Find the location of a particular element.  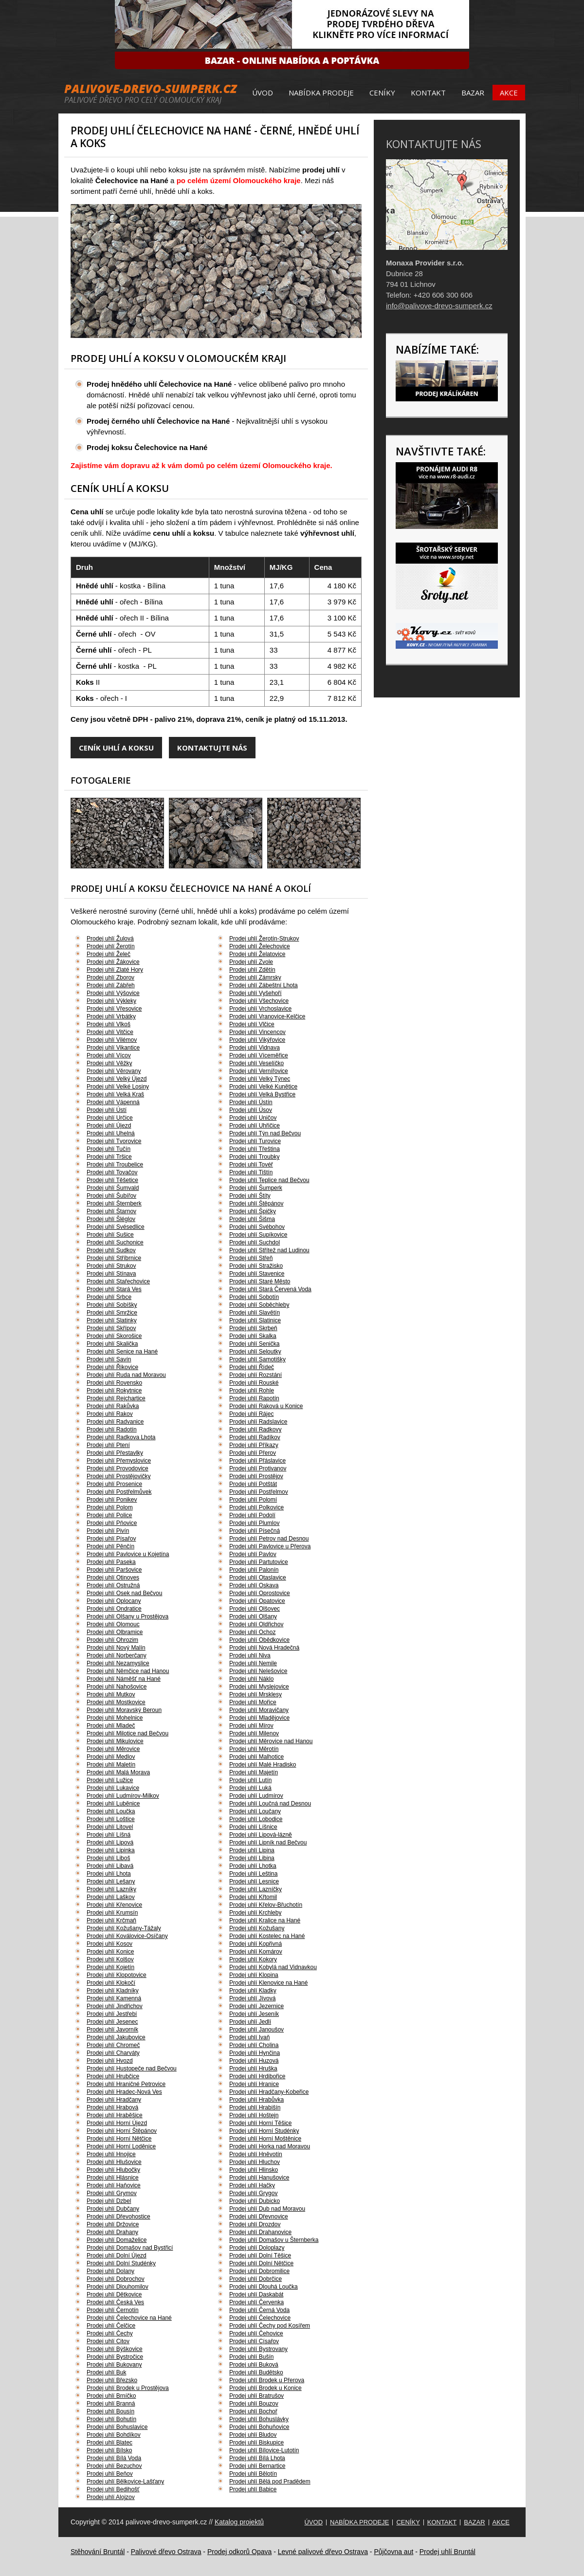

Palivové dřevo Ostrava is located at coordinates (166, 2552).